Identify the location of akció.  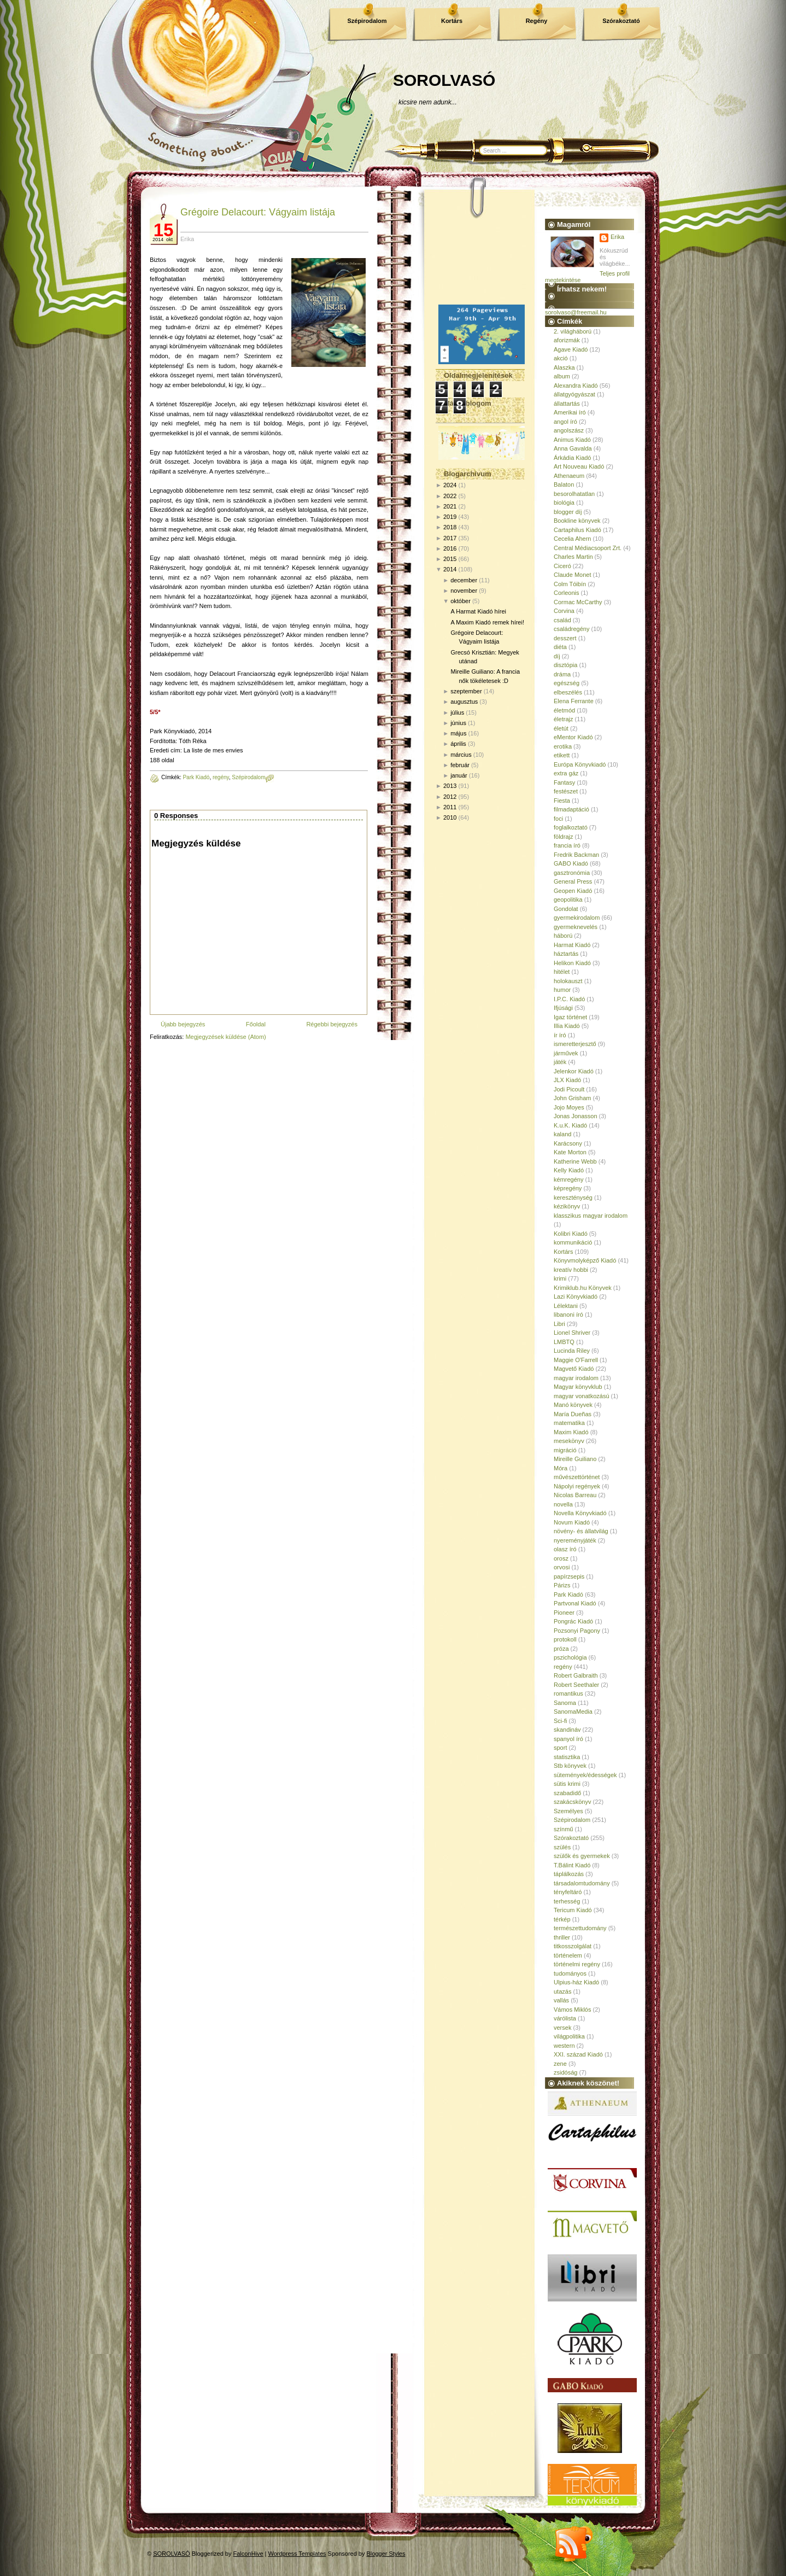
(561, 358).